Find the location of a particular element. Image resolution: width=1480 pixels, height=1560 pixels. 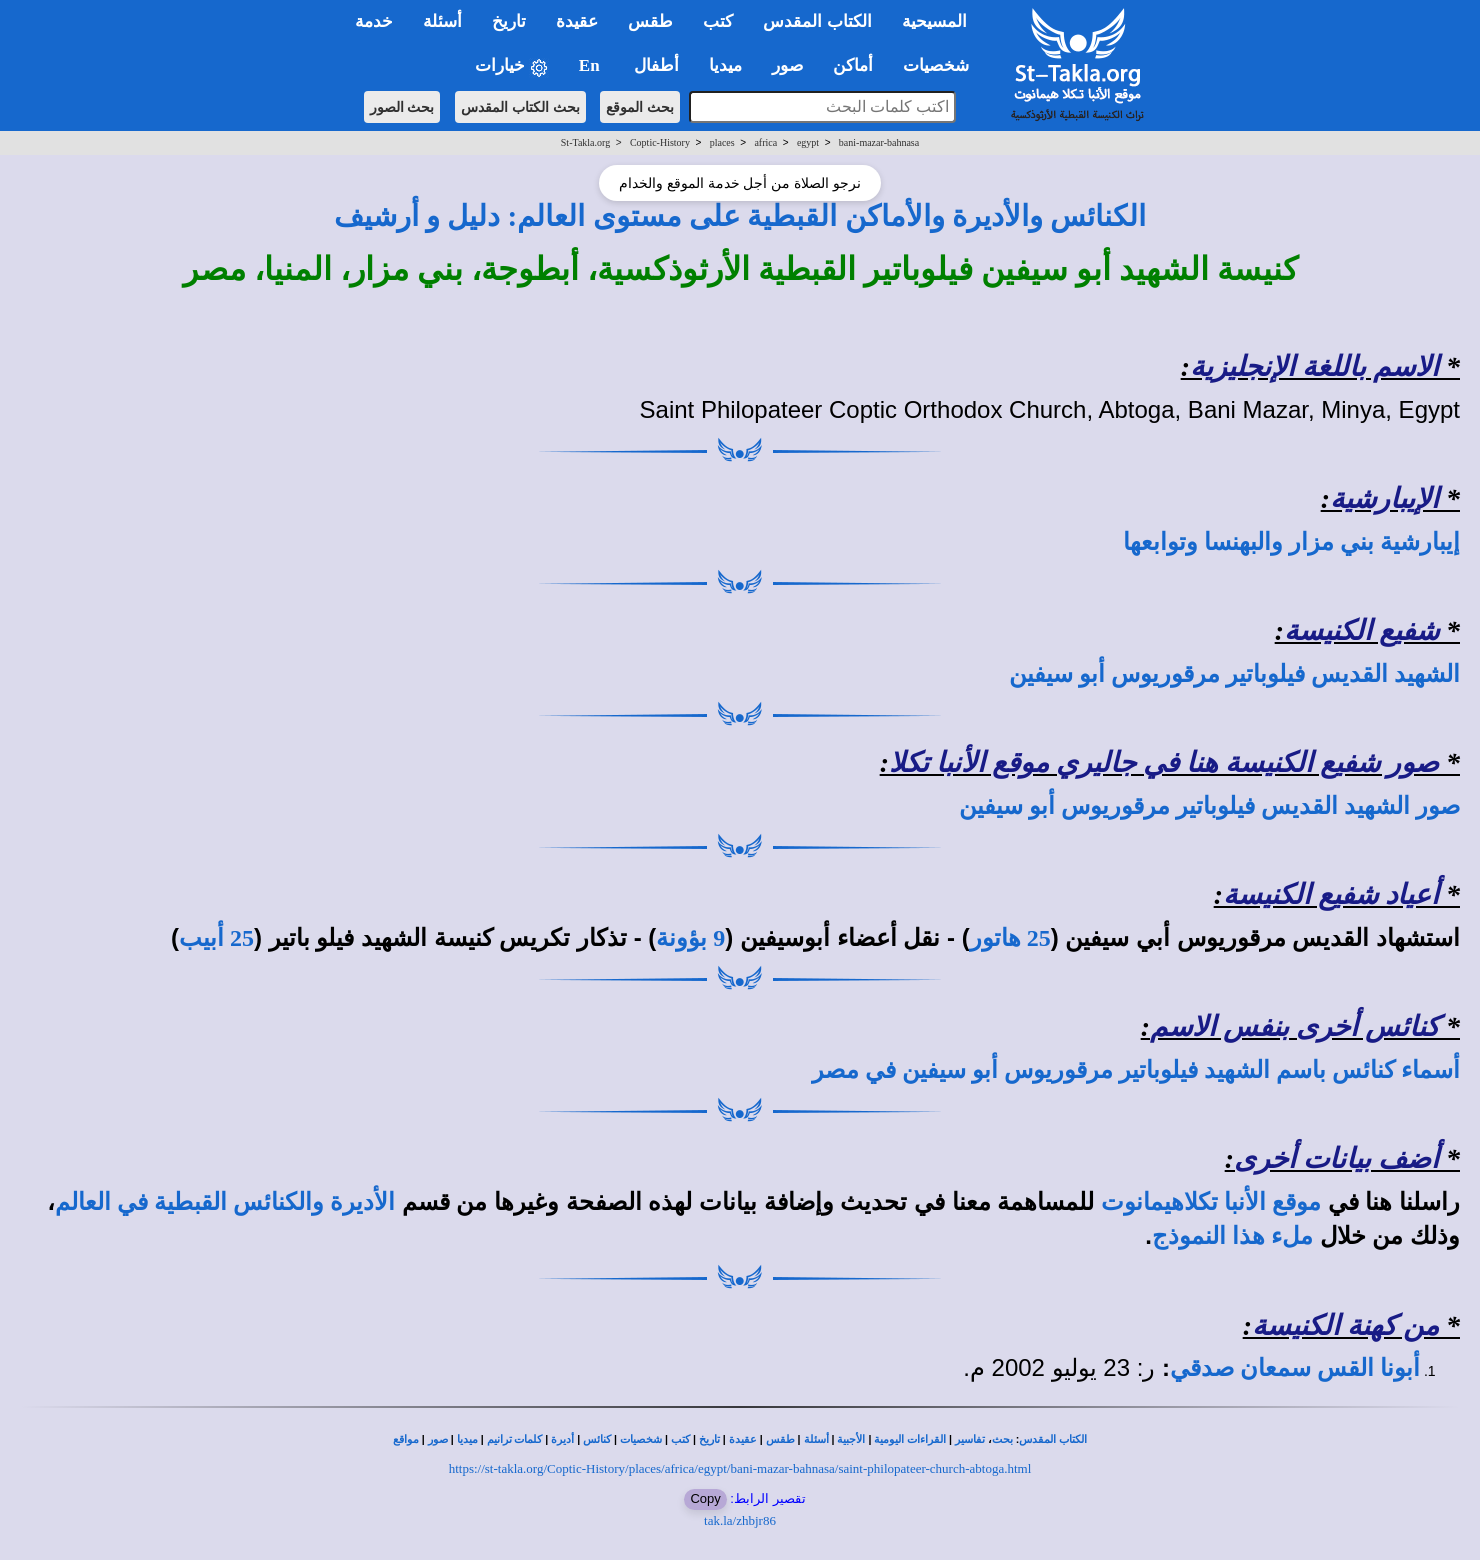

الشهيد القديس فيلوباتير مرقوريوس أبو سيفين is located at coordinates (1234, 674).